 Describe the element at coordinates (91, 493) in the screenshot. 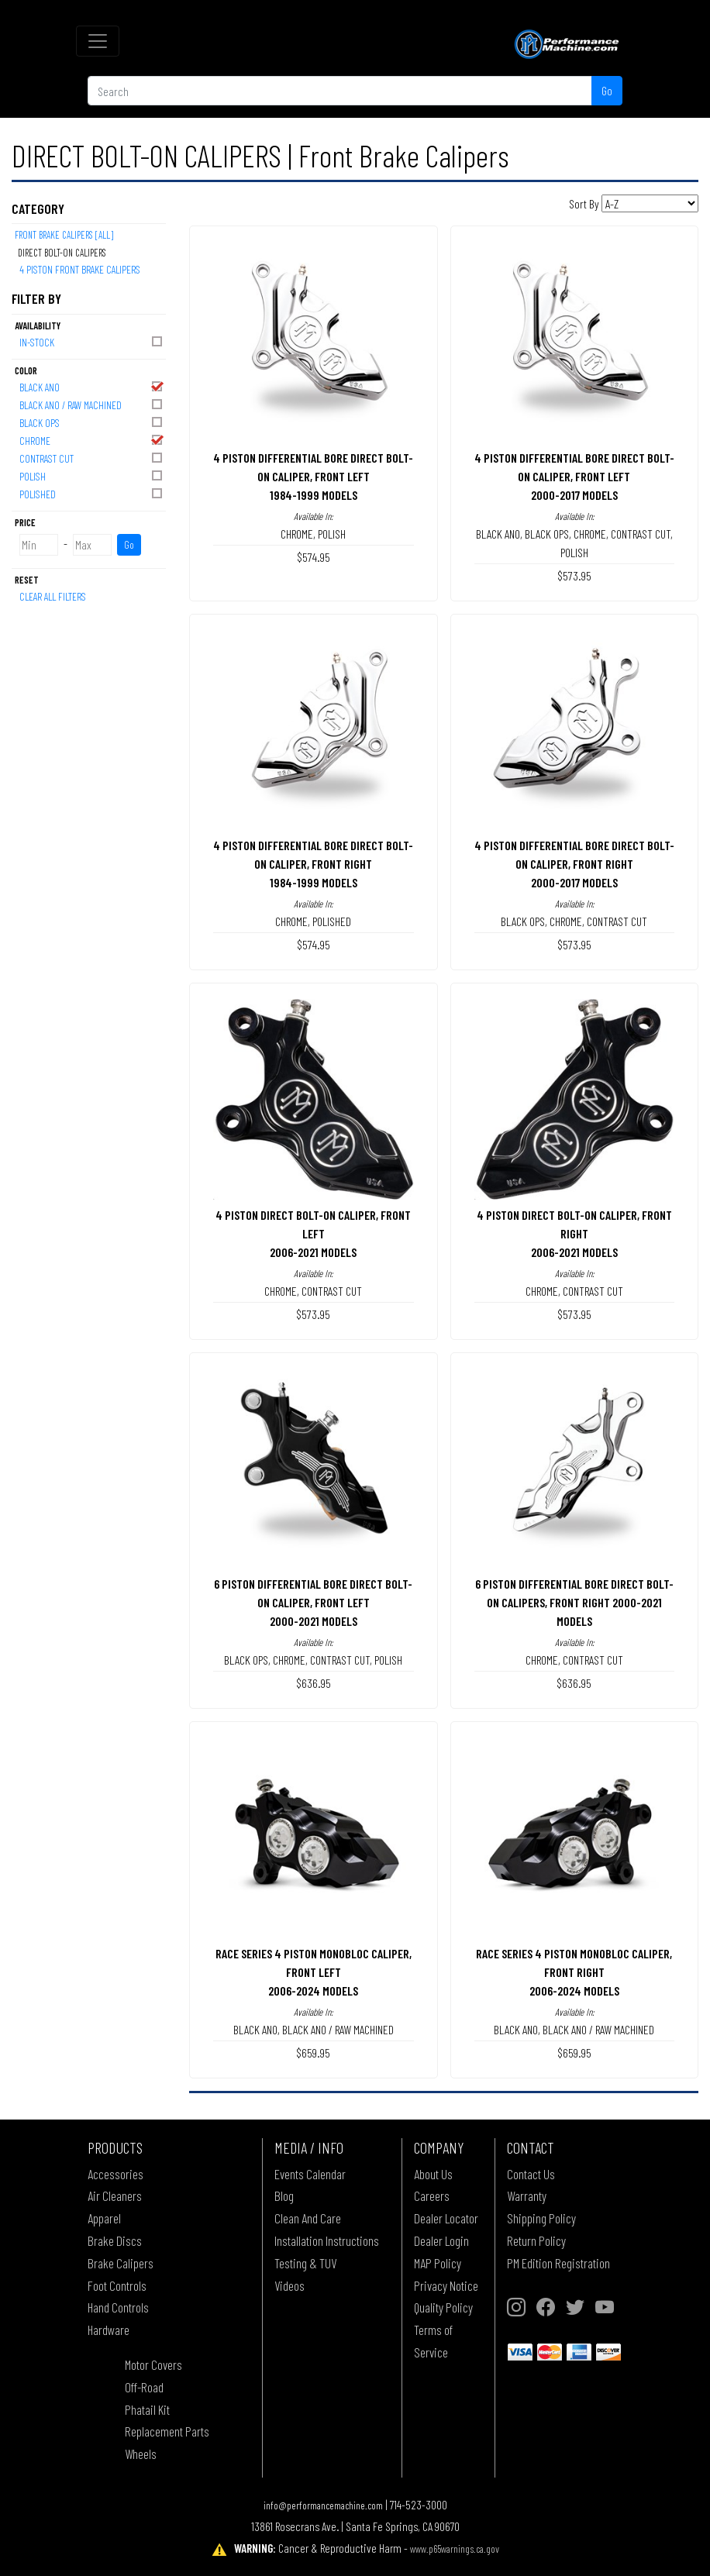

I see `POLISHED` at that location.